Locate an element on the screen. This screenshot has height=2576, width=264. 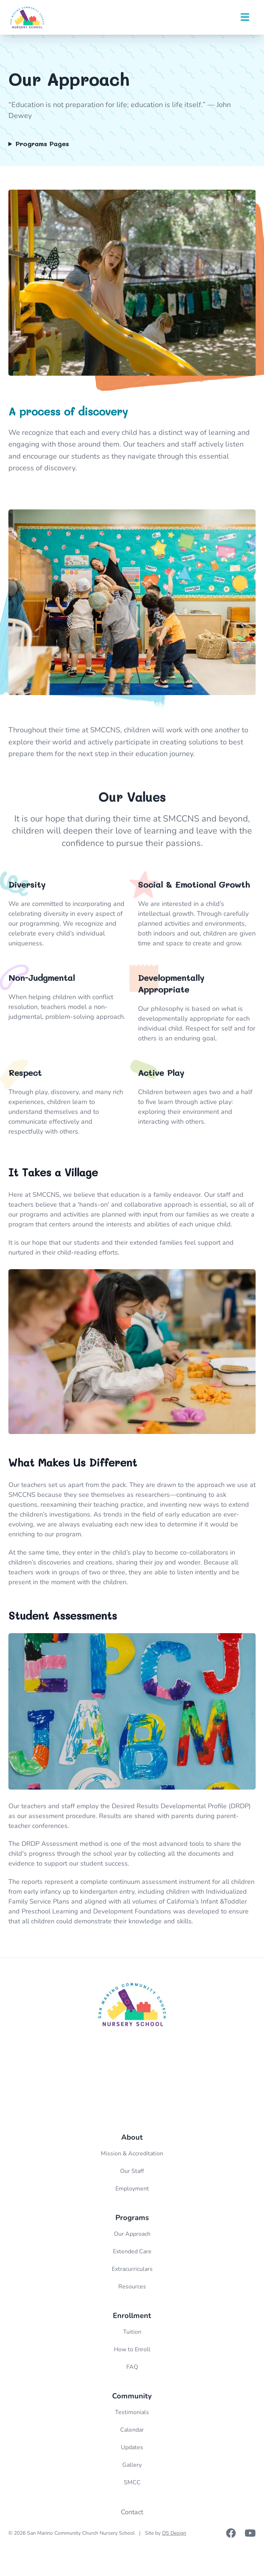
SMCC is located at coordinates (132, 2482).